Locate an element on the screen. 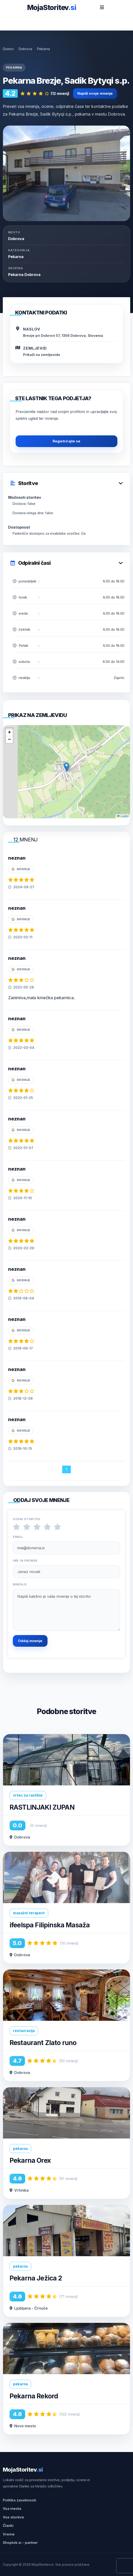  Oceni storitev is located at coordinates (27, 1519).